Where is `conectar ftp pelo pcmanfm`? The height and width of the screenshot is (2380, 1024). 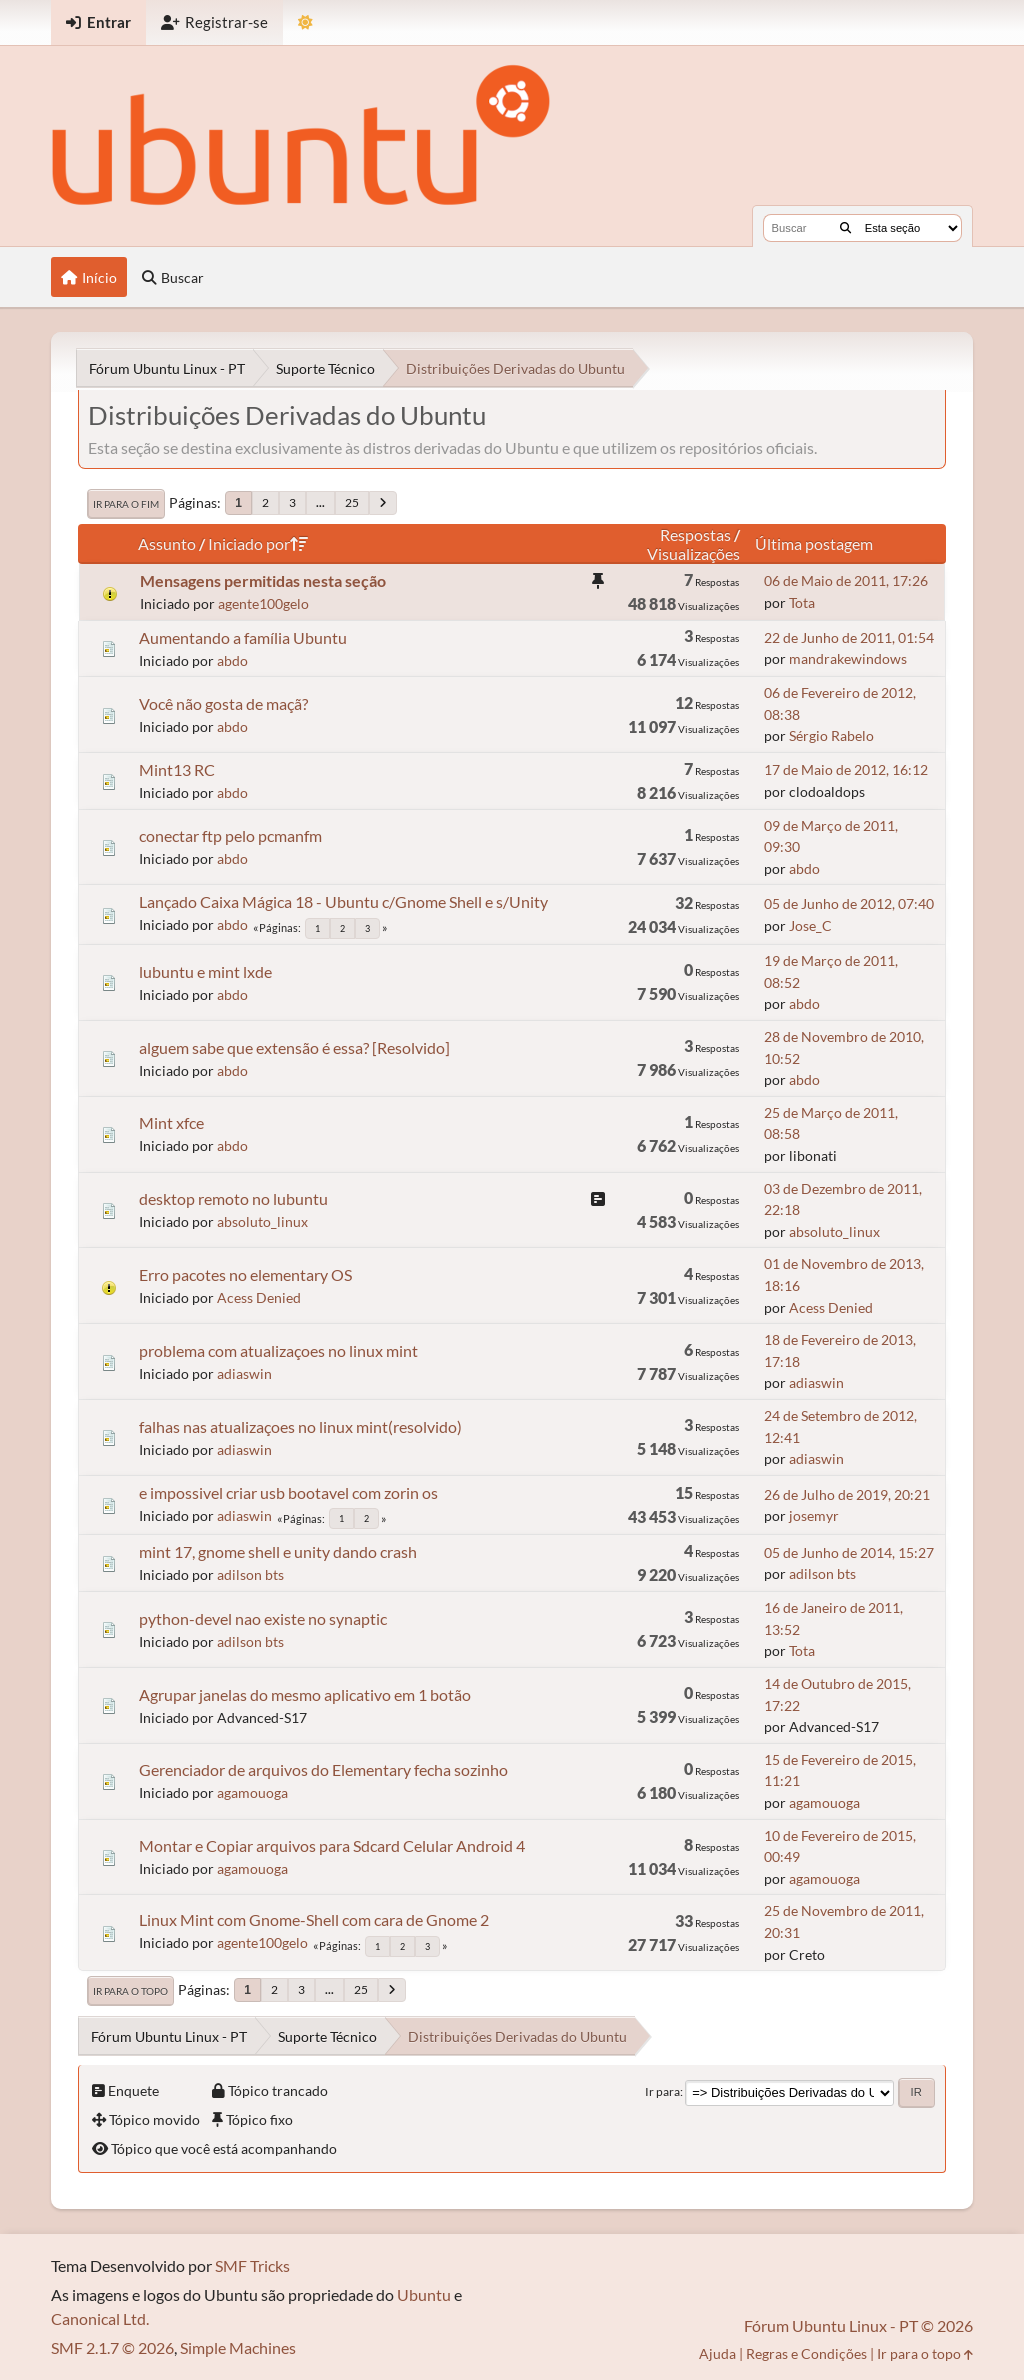
conectar ftp pelo pcmanfm is located at coordinates (230, 835).